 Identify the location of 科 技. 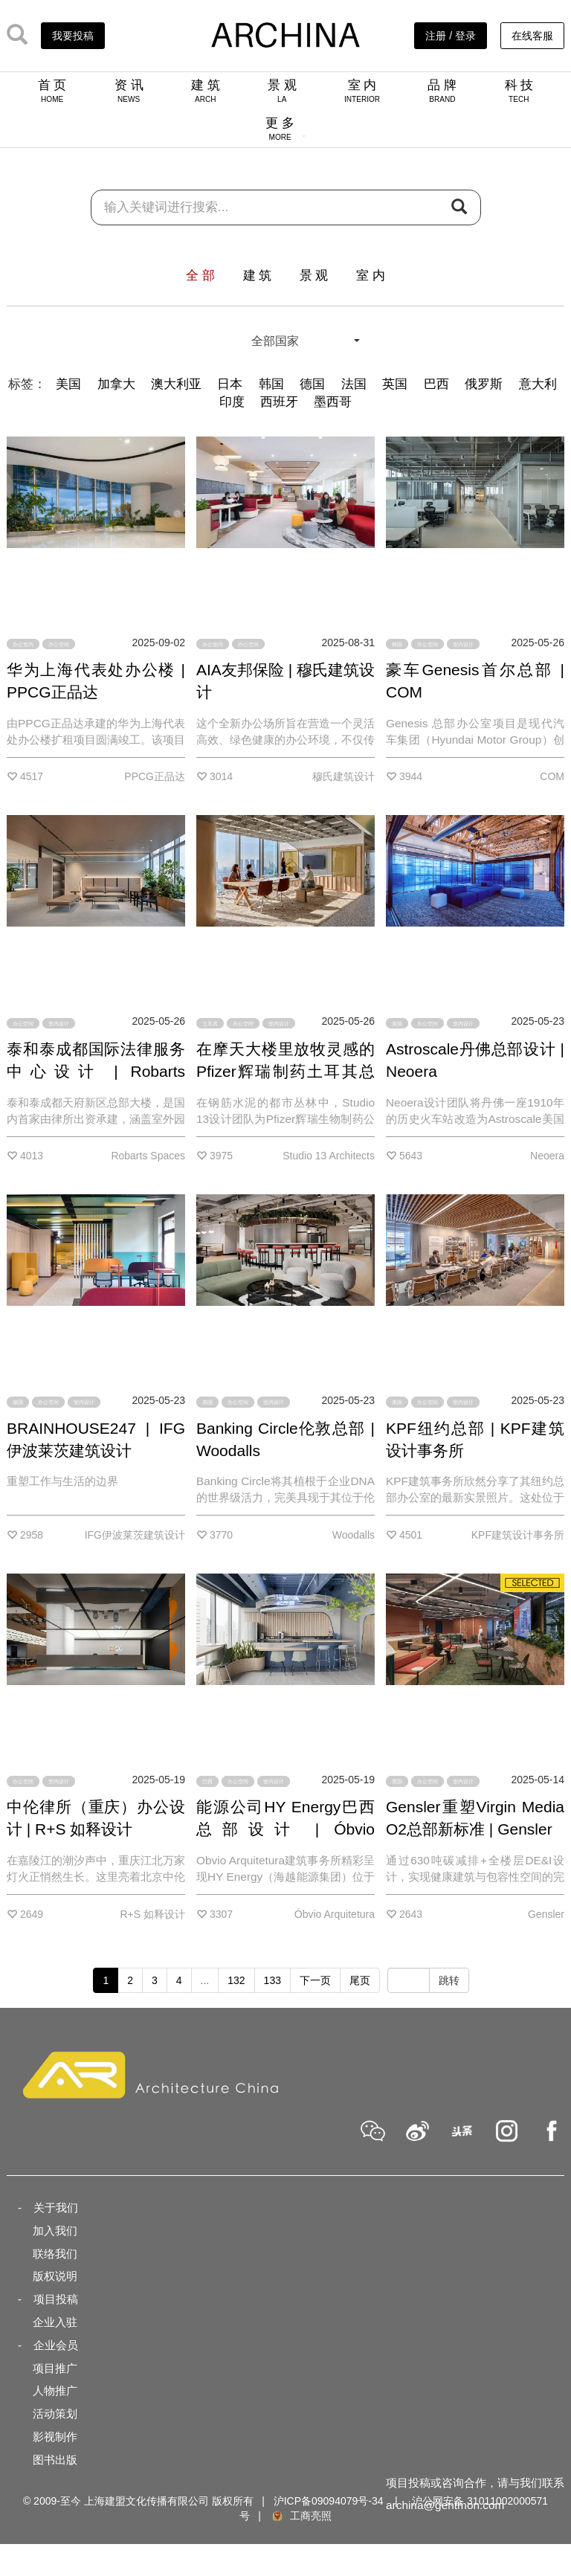
(519, 90).